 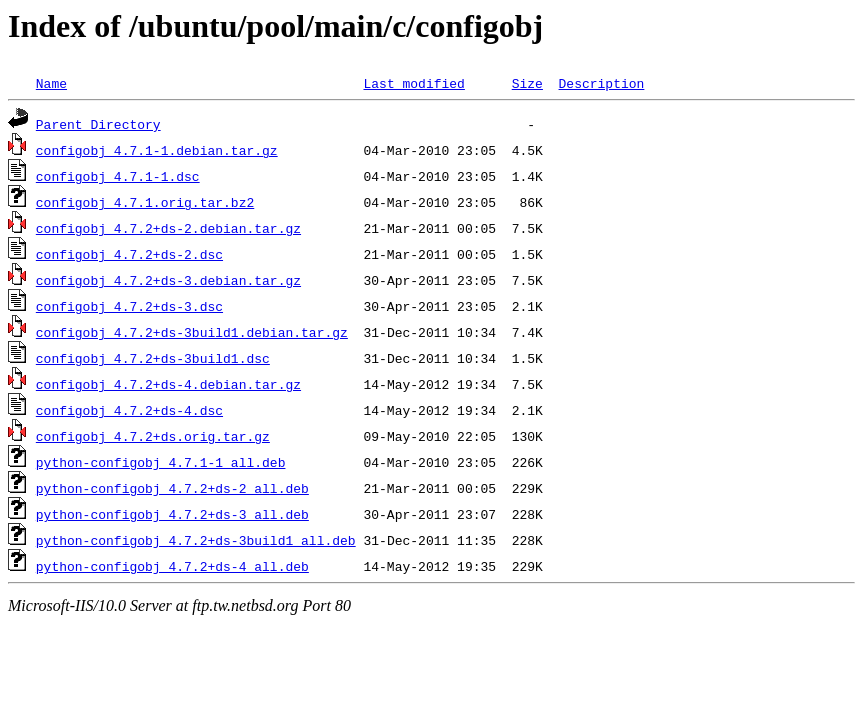 What do you see at coordinates (161, 462) in the screenshot?
I see `python-configobj_4.7.1-1_all.deb` at bounding box center [161, 462].